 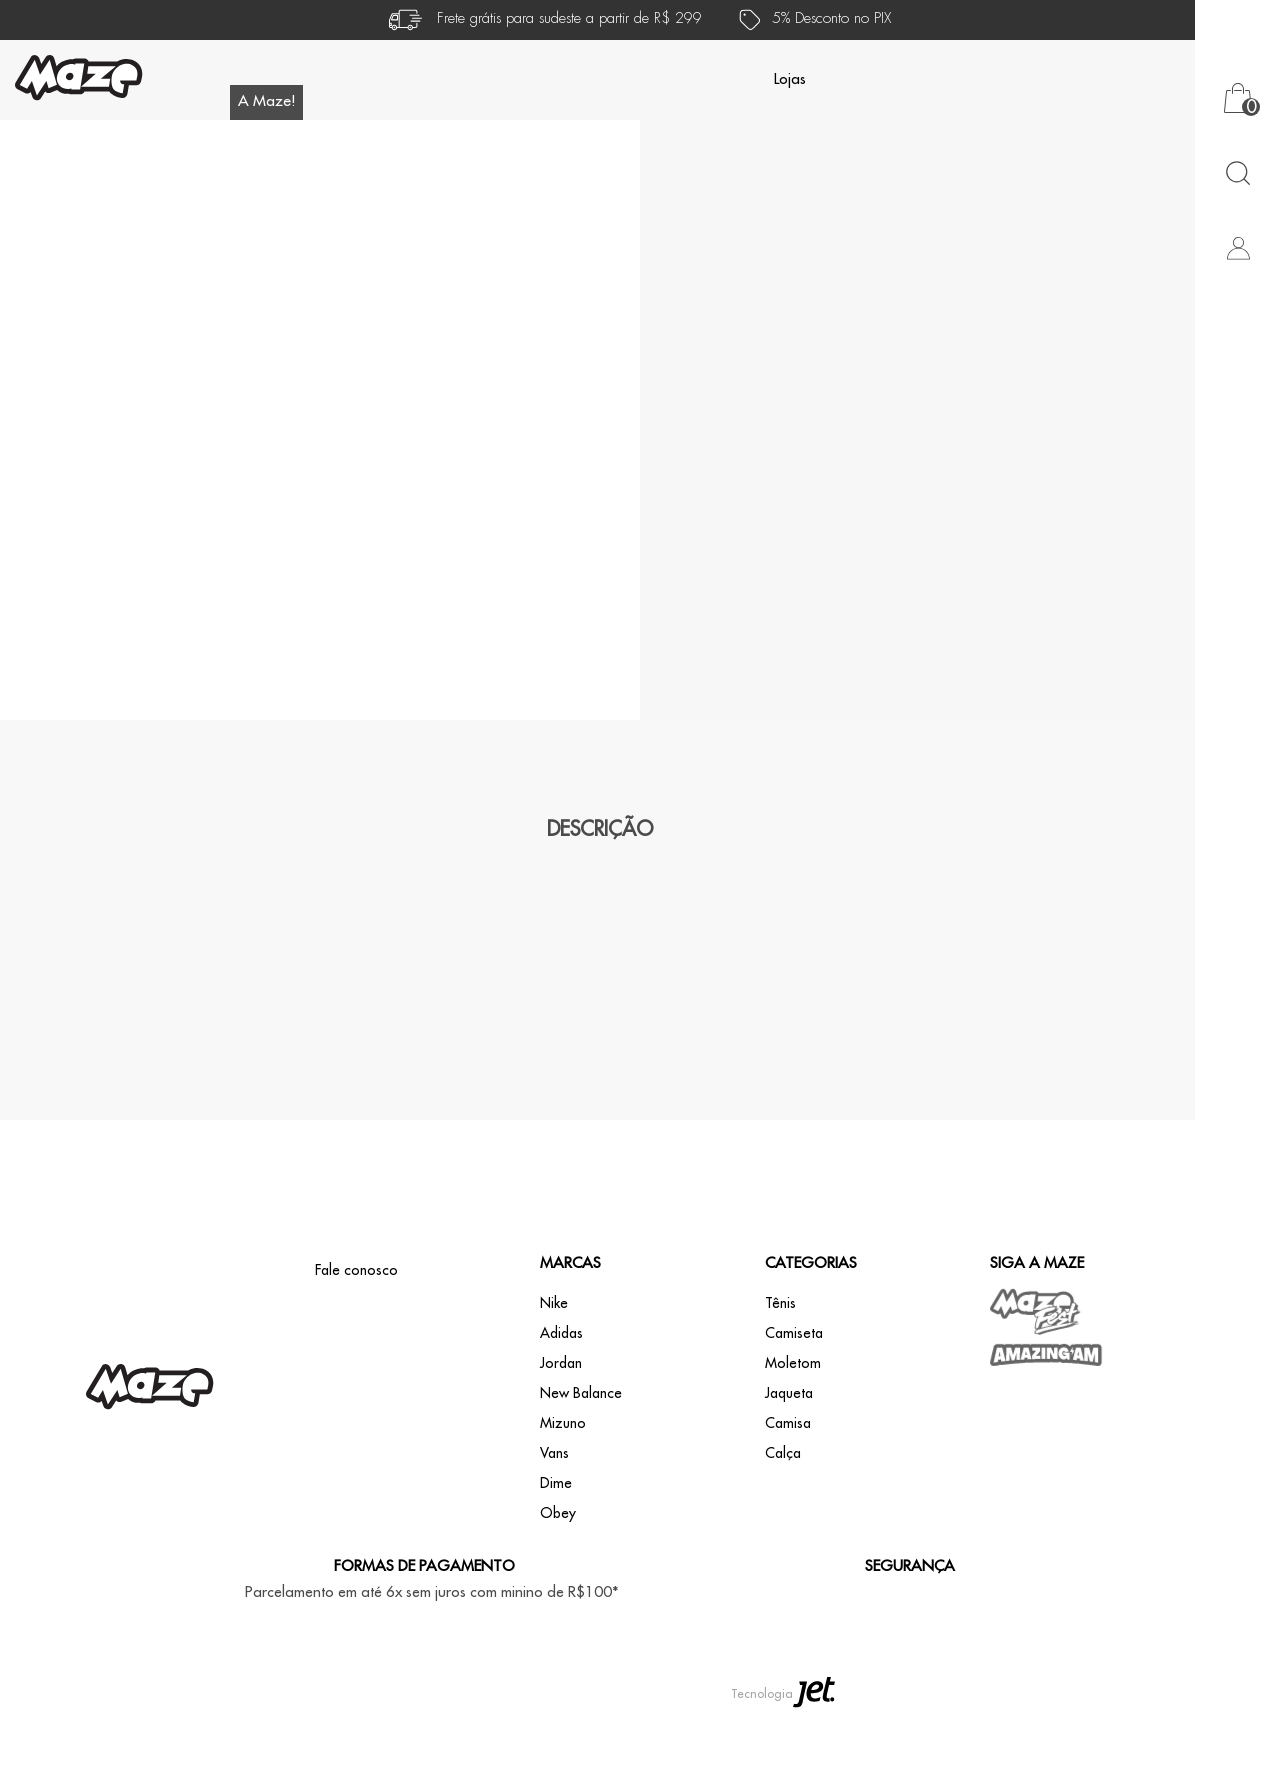 I want to click on Mizuno, so click(x=563, y=1498).